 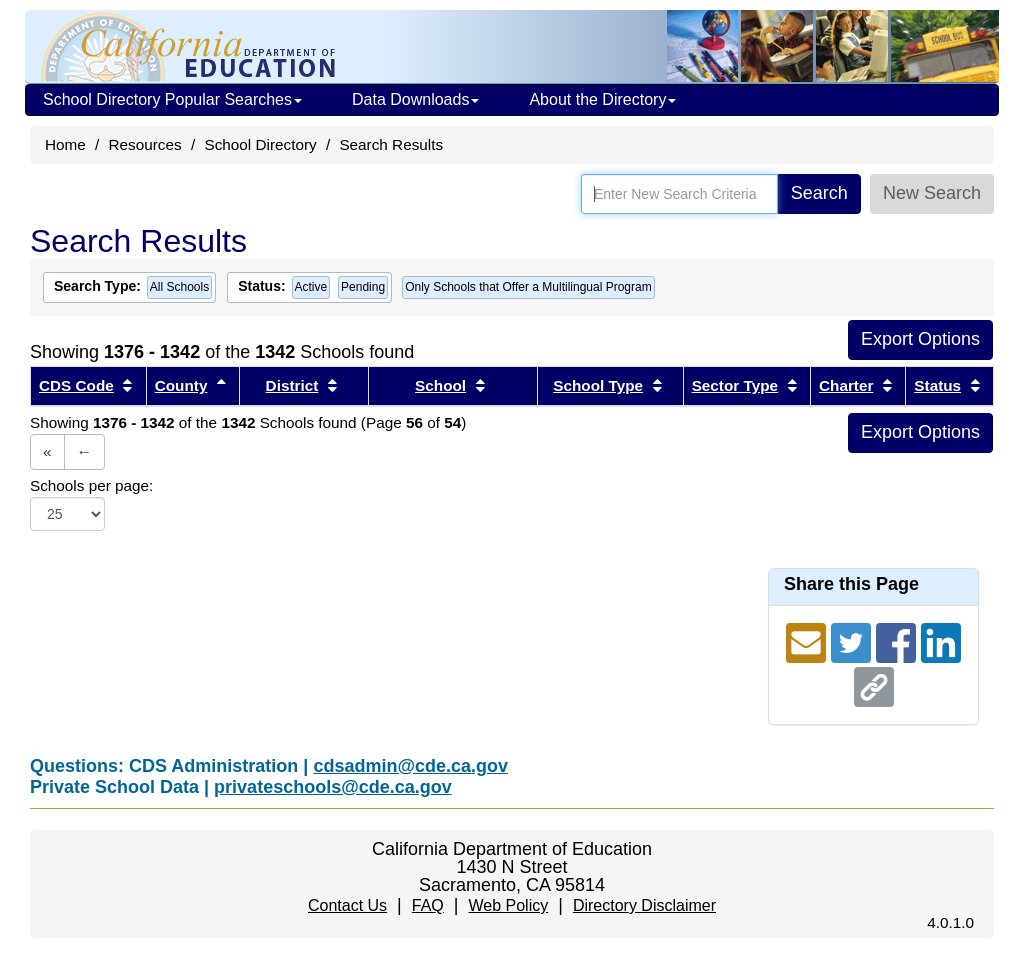 I want to click on Status, so click(x=937, y=385).